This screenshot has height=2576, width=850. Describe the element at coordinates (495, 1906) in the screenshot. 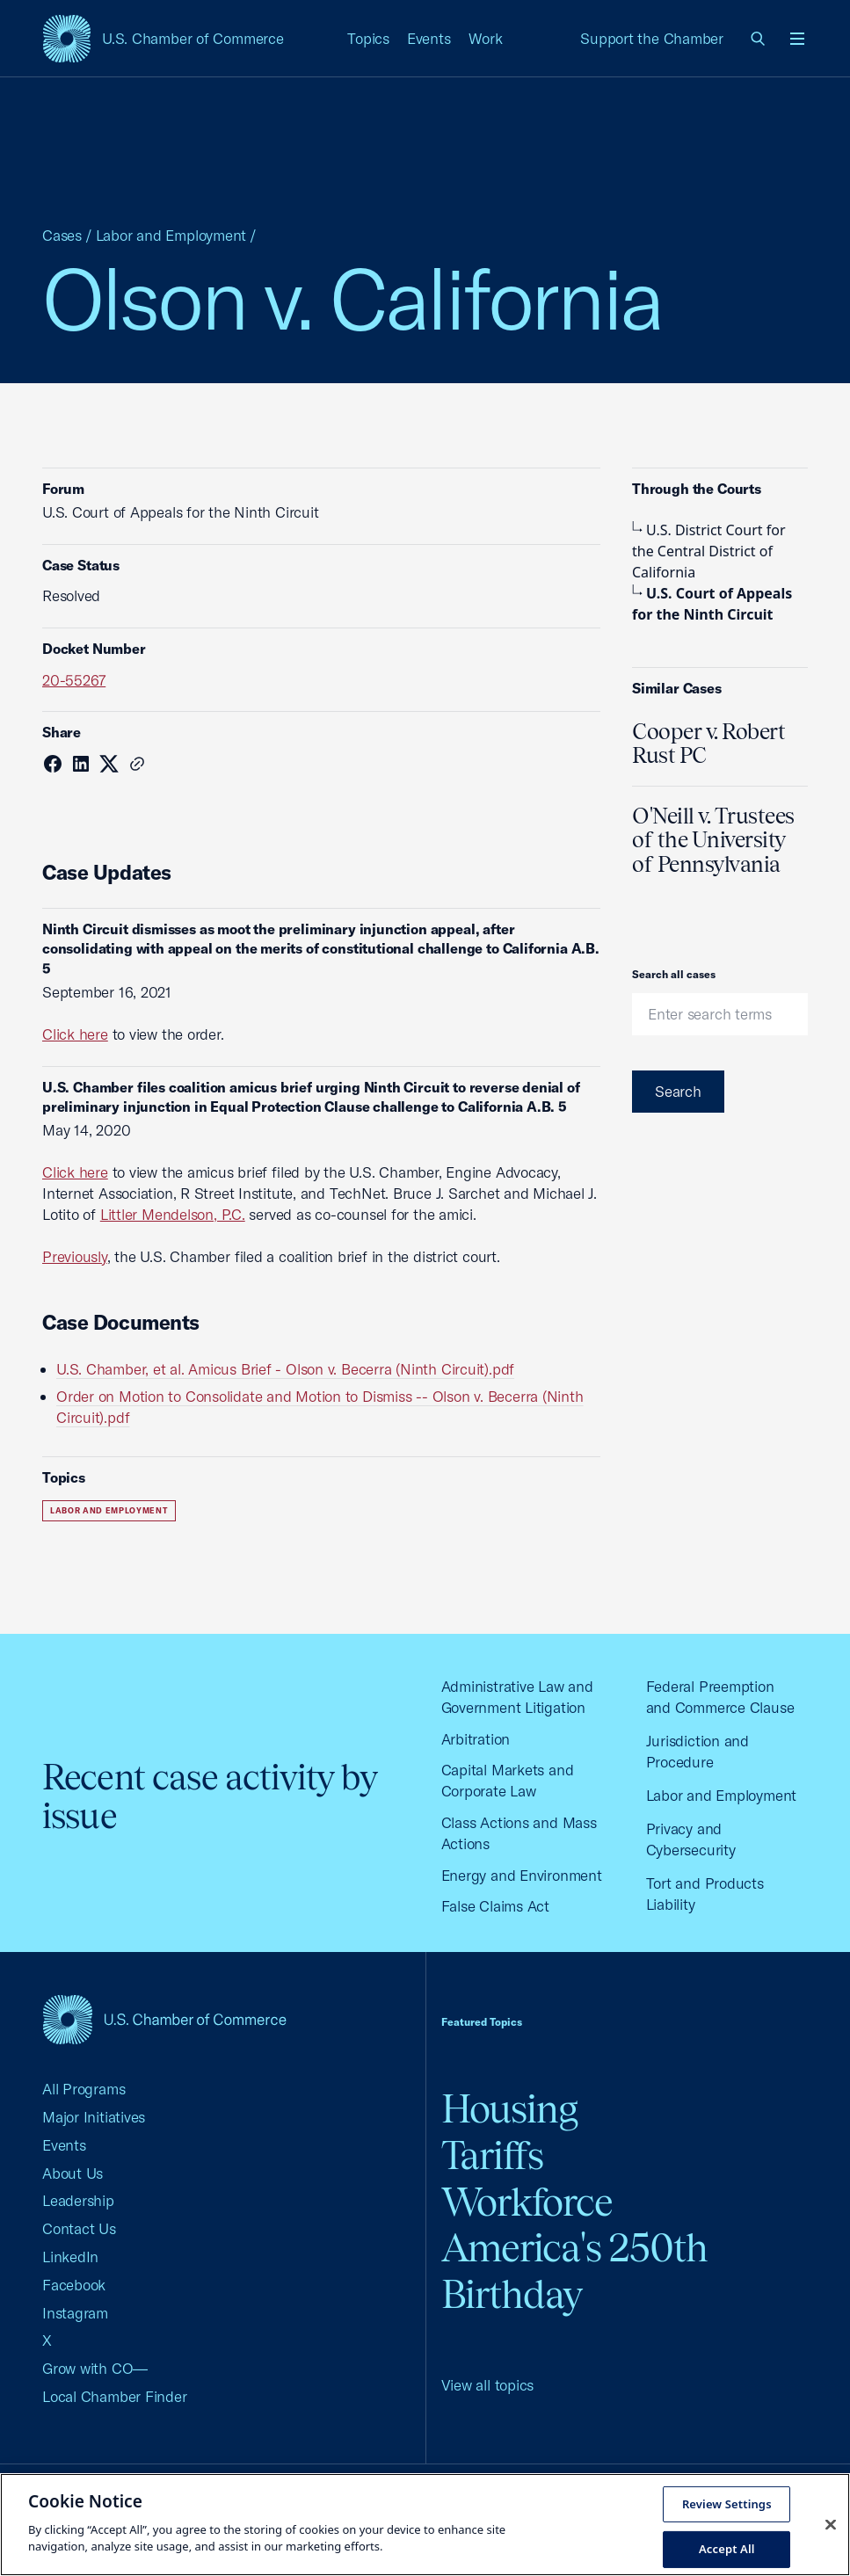

I see `False Claims Act` at that location.